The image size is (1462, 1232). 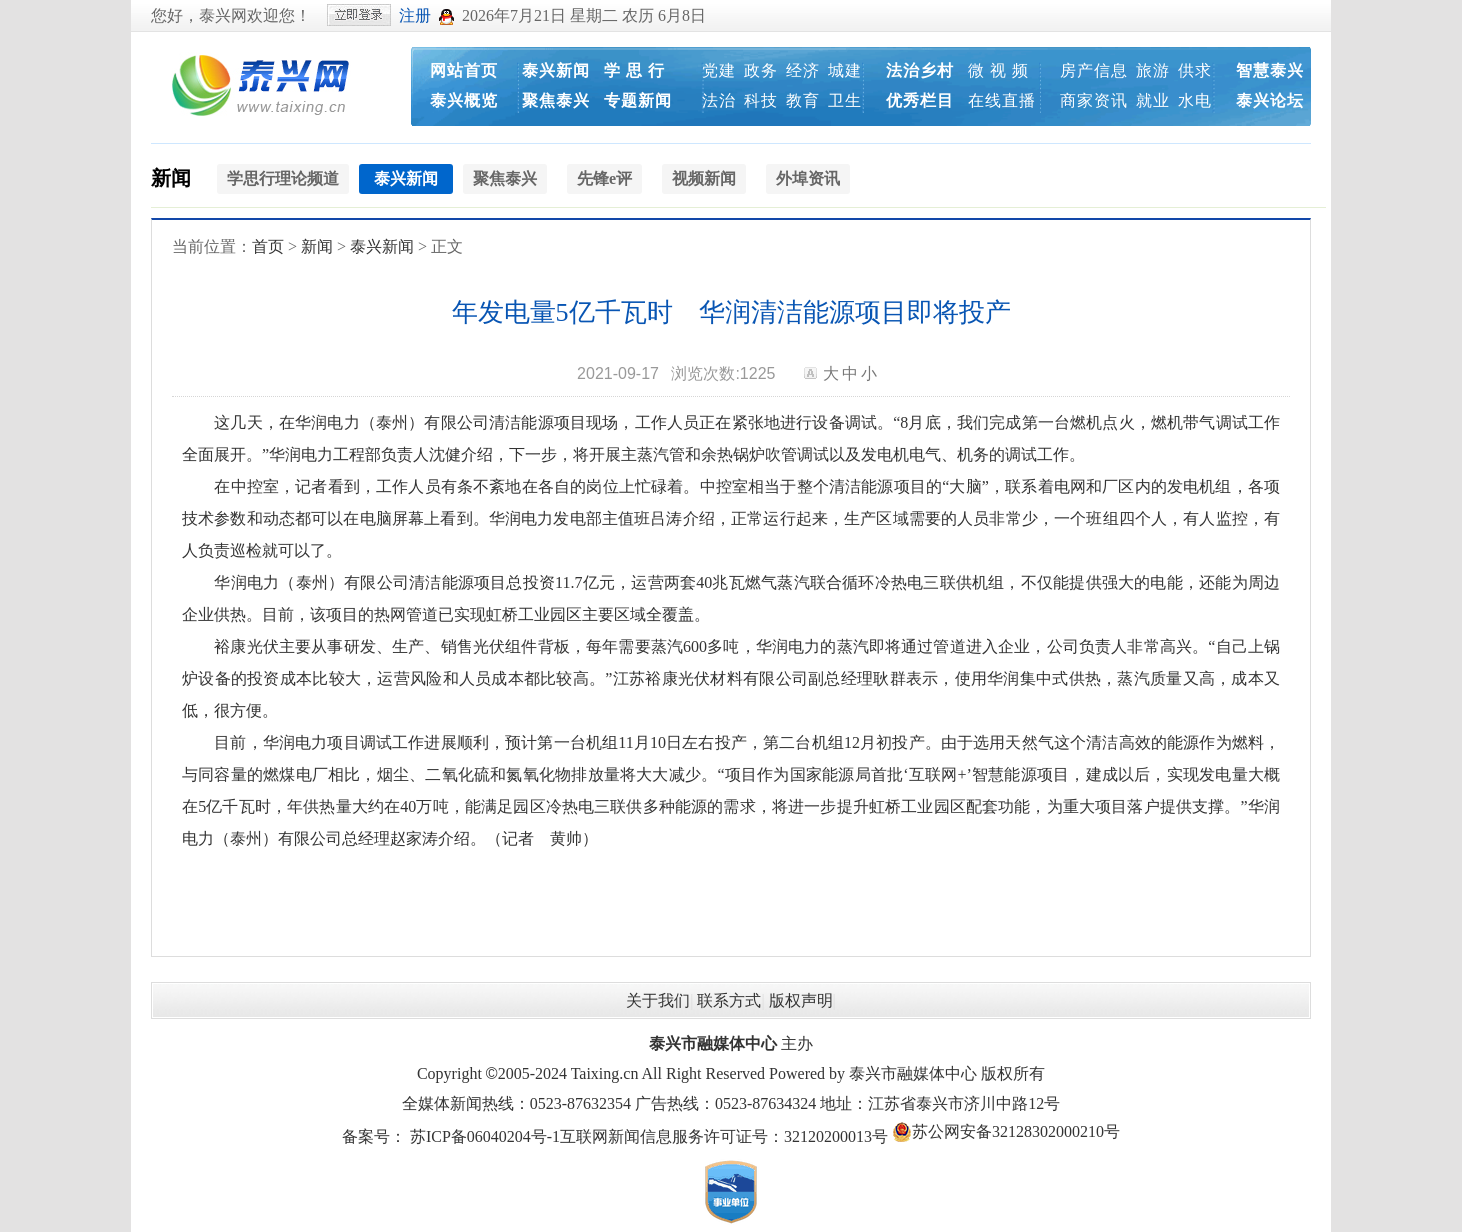 What do you see at coordinates (998, 70) in the screenshot?
I see `微 视 频` at bounding box center [998, 70].